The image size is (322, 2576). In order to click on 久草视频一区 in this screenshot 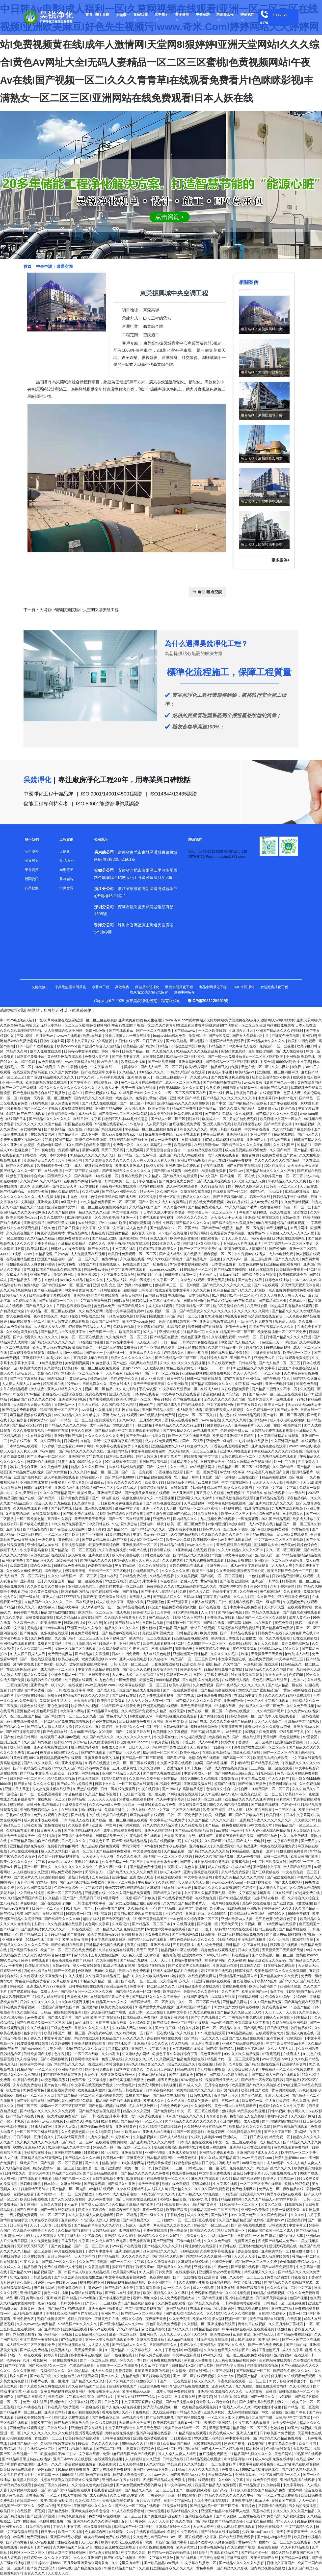, I will do `click(252, 1924)`.